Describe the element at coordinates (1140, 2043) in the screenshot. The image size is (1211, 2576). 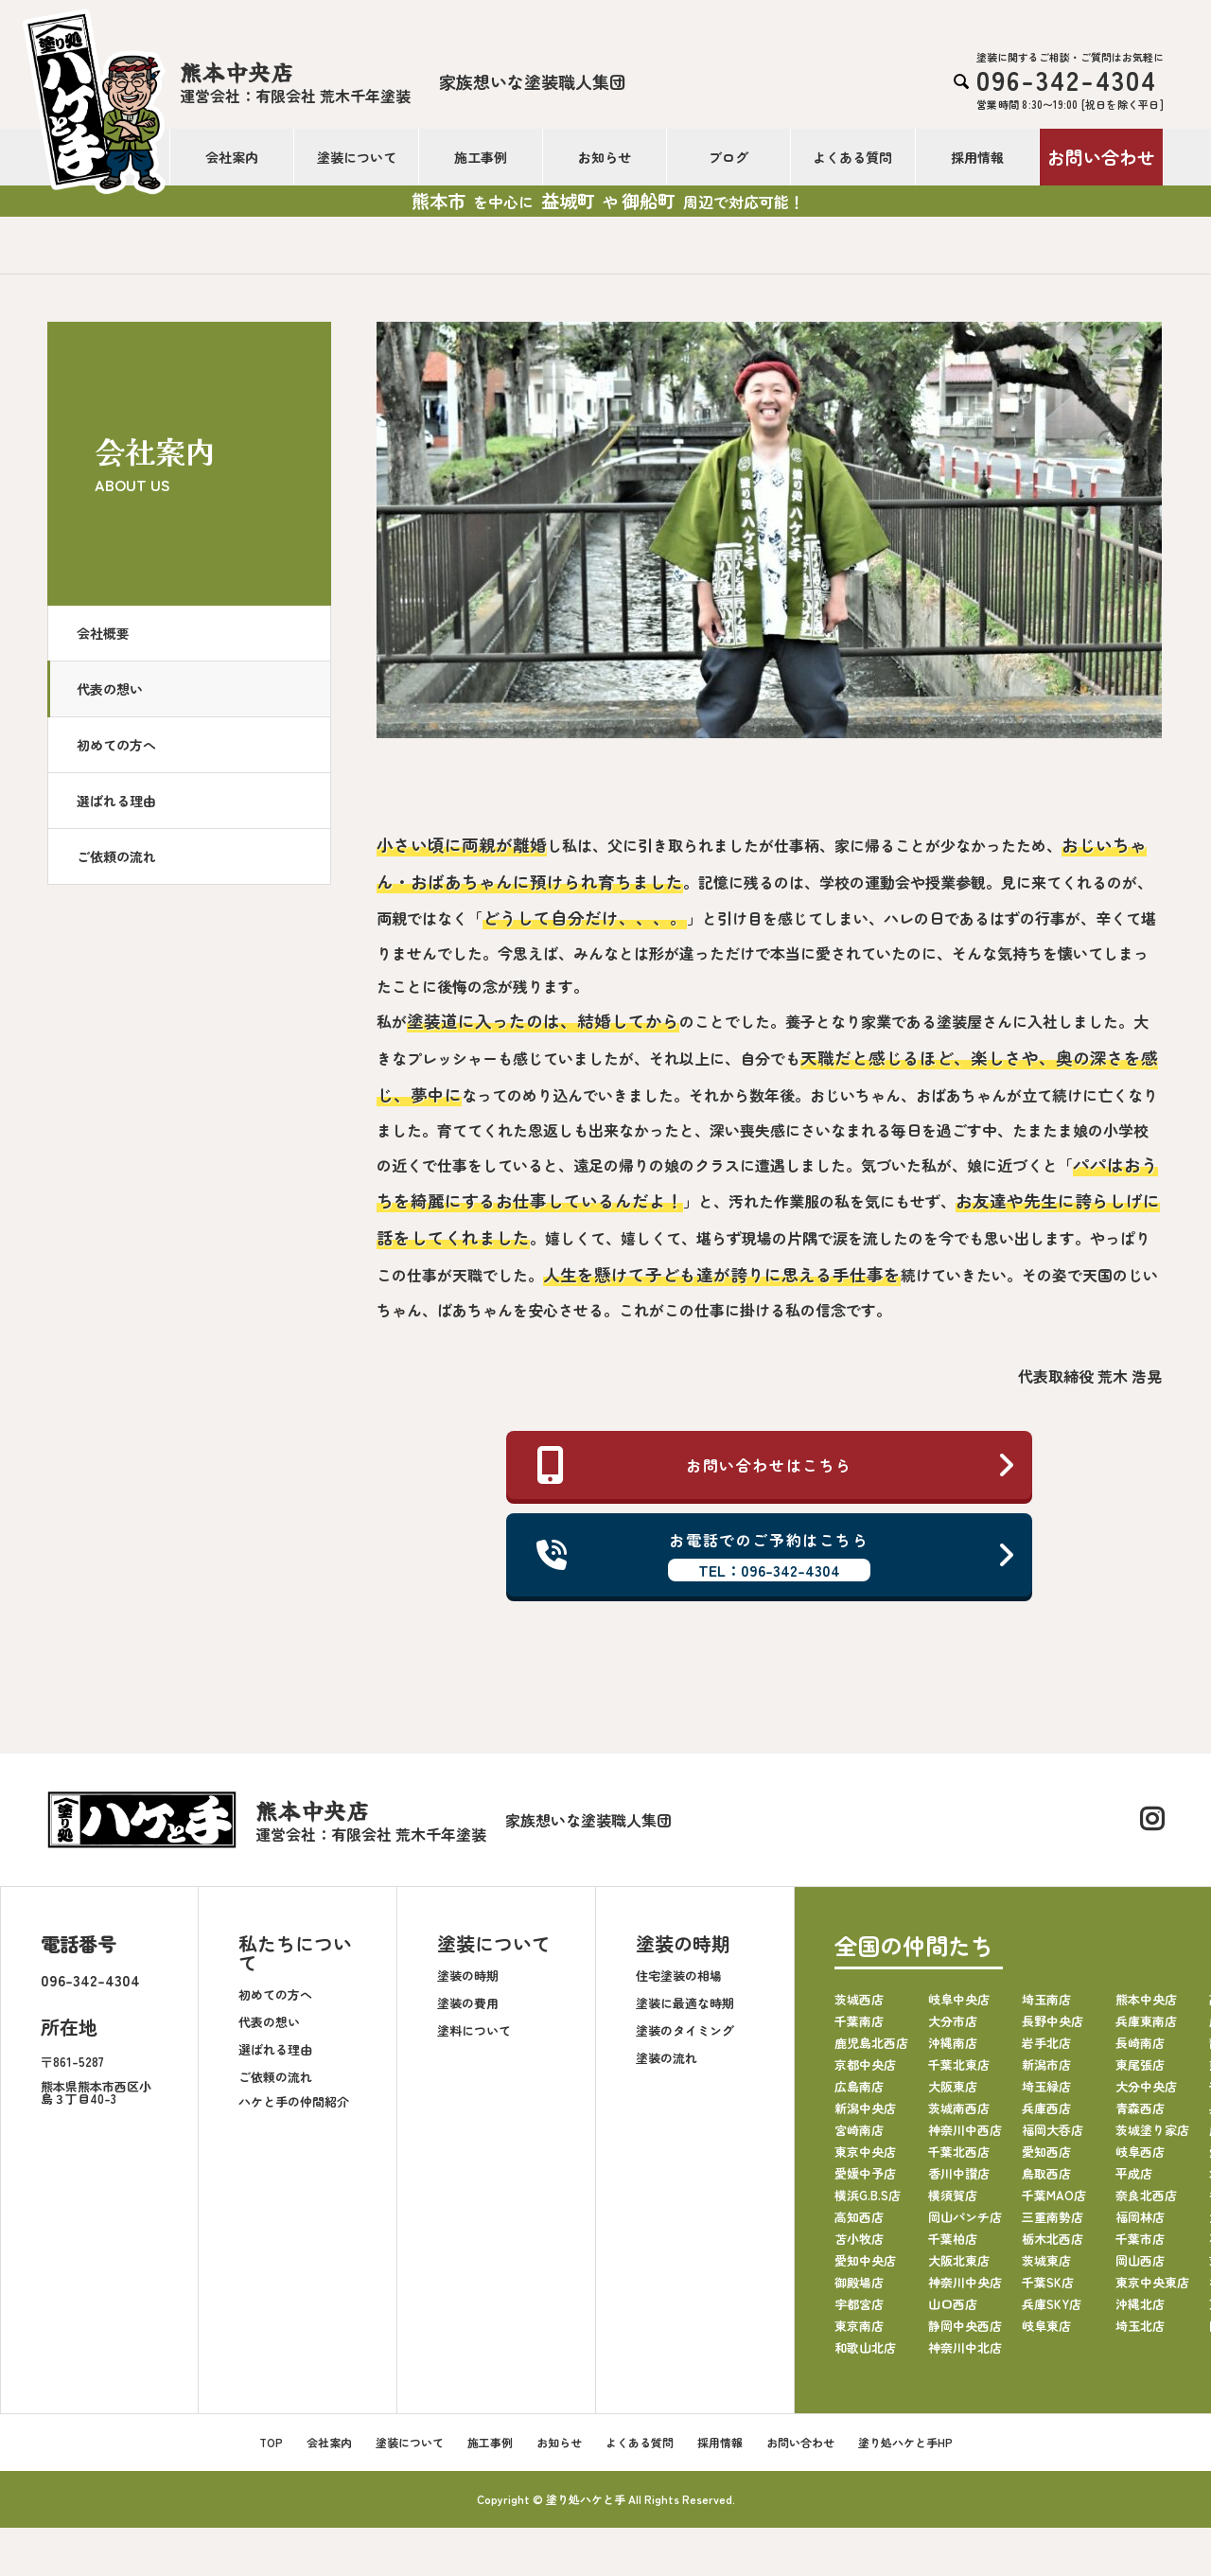
I see `長崎南店` at that location.